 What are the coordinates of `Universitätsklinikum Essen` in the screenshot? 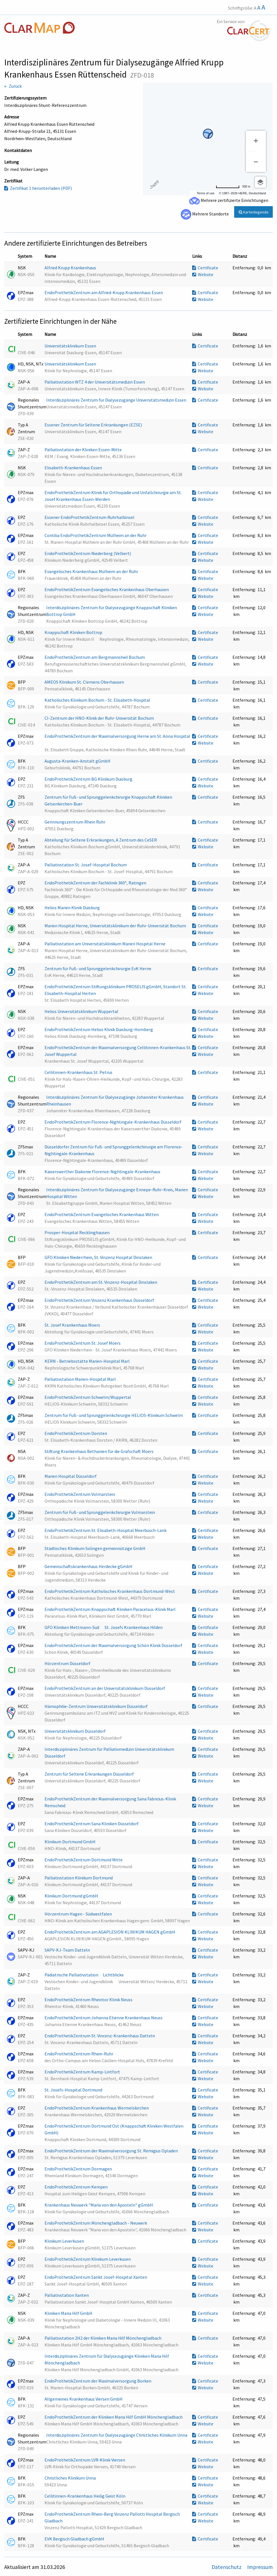 It's located at (71, 346).